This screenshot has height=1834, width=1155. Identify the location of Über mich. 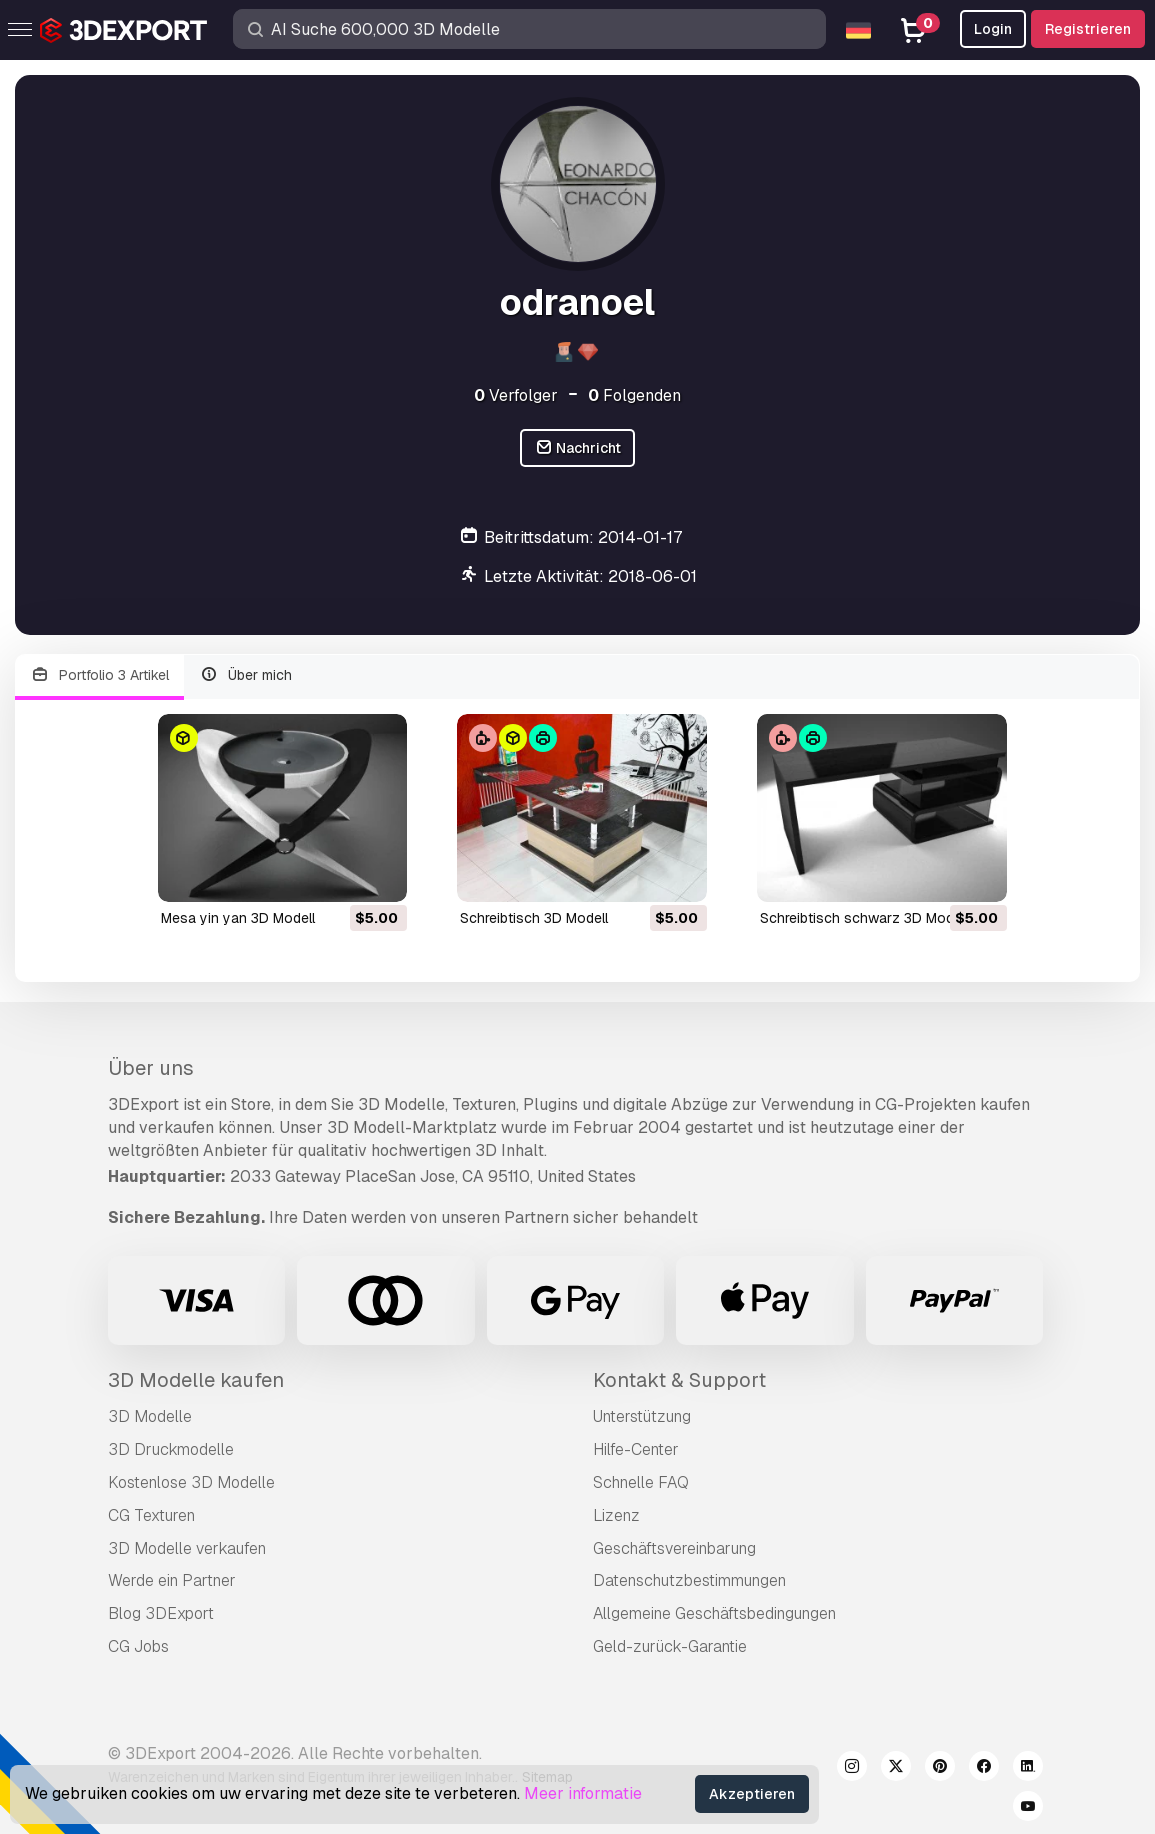
(246, 675).